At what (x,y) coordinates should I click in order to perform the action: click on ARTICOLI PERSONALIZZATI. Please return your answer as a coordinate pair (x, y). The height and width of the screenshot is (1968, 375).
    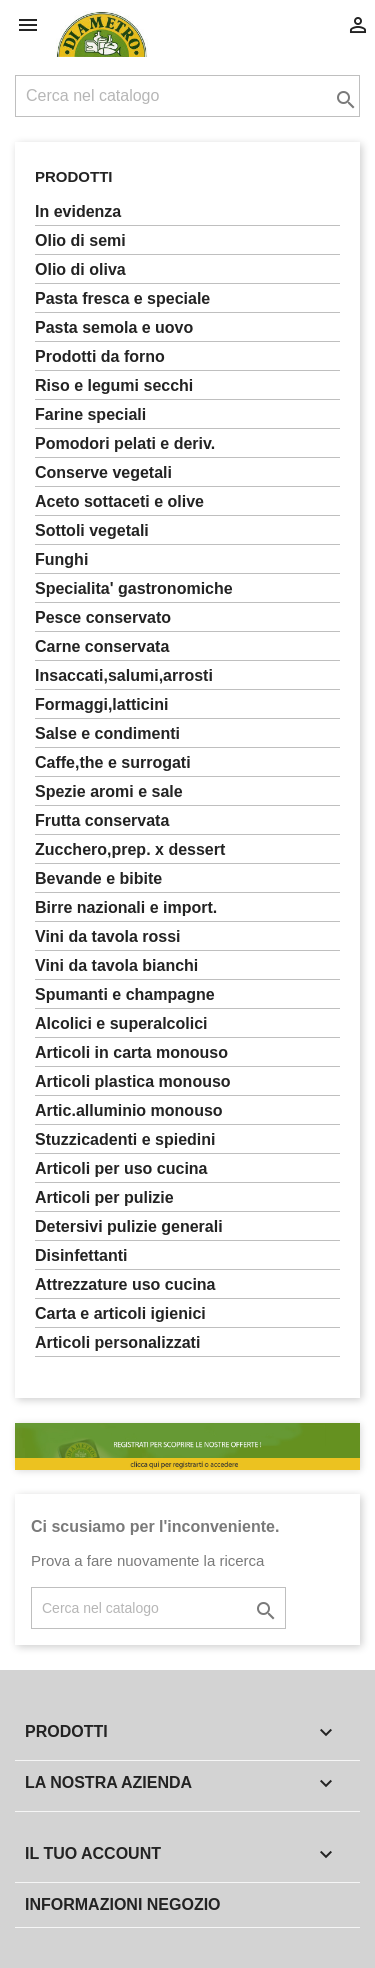
    Looking at the image, I should click on (117, 1342).